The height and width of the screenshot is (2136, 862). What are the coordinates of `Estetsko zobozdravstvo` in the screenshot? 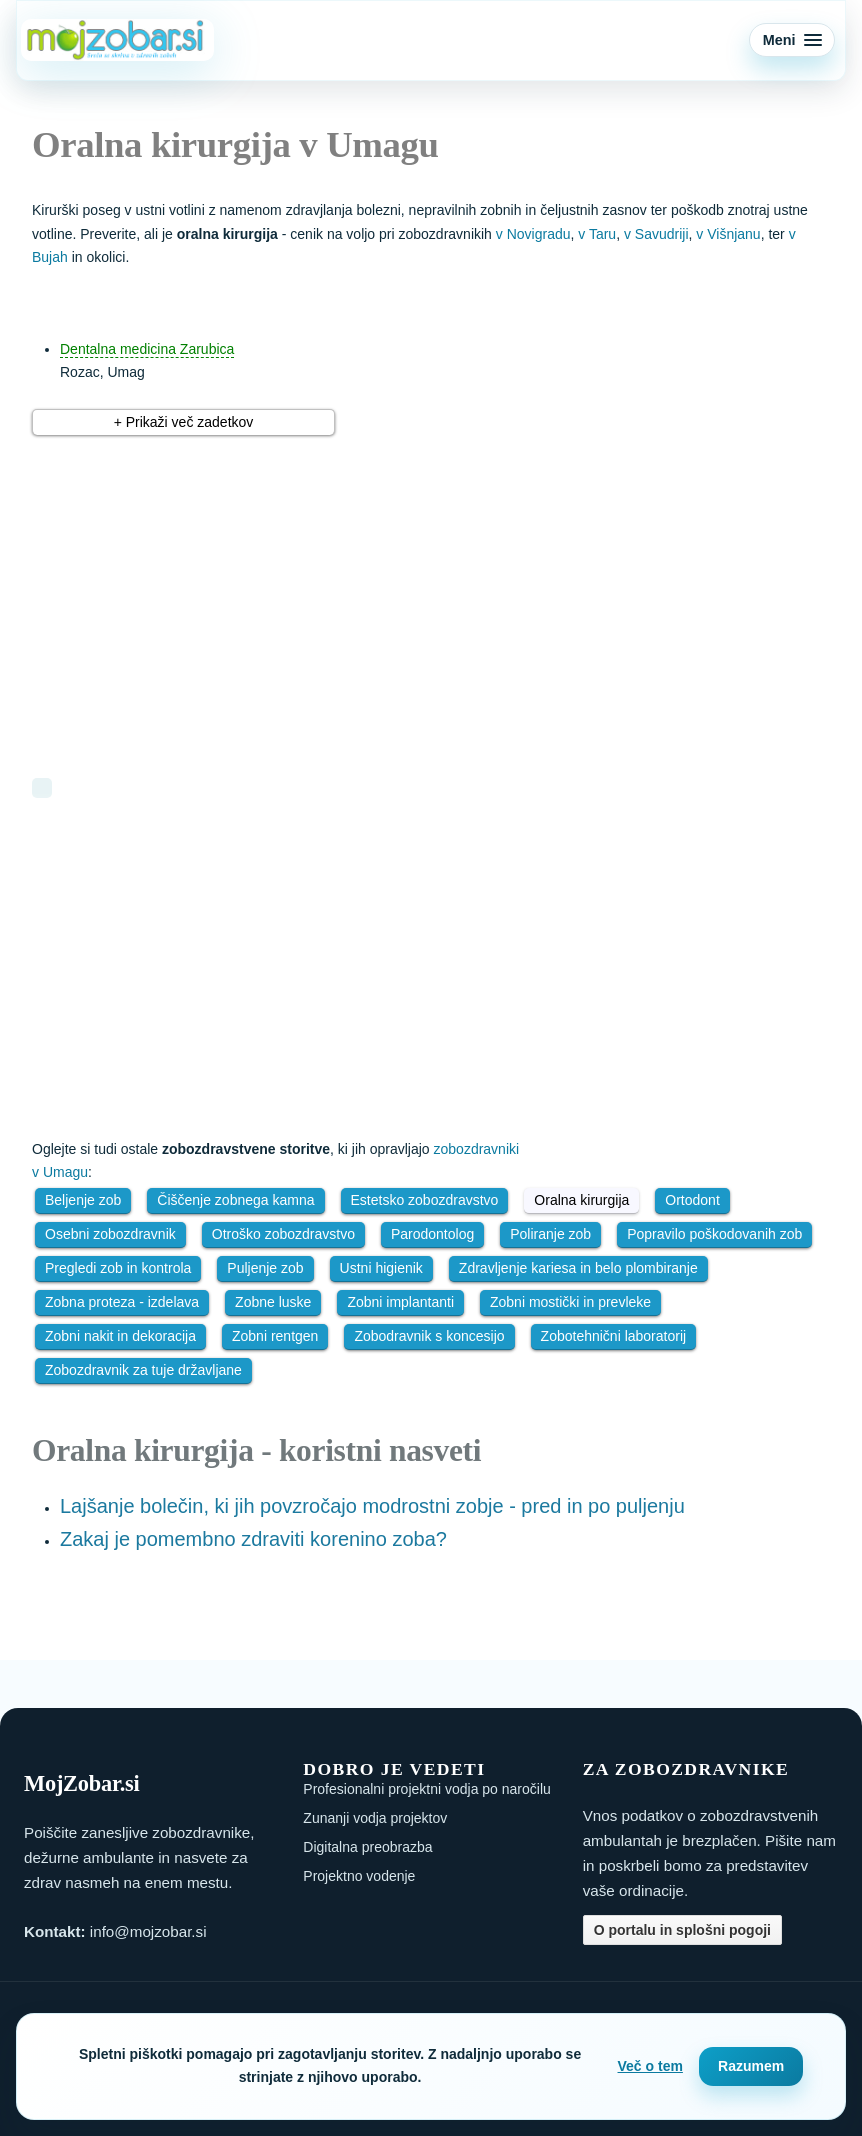 It's located at (425, 1200).